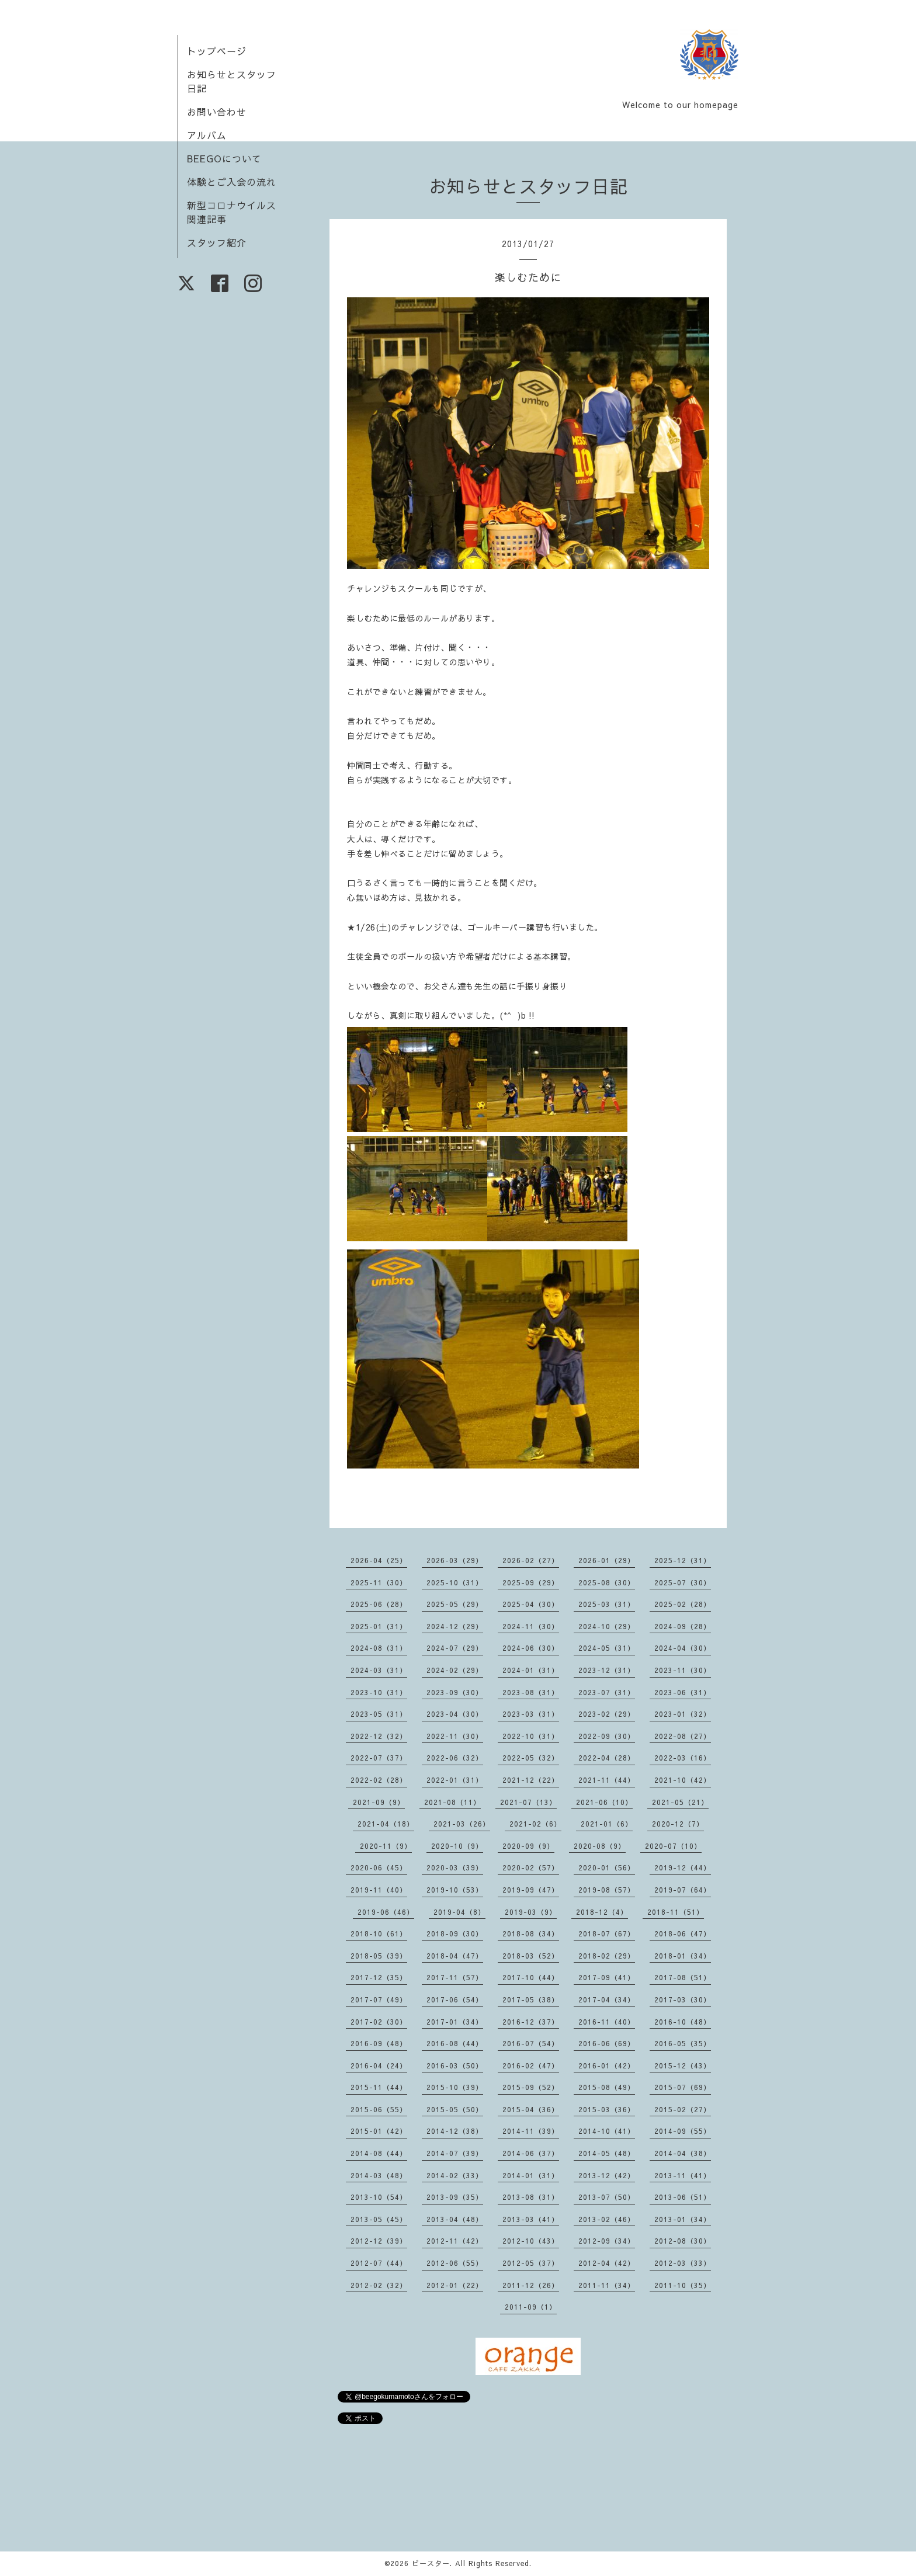  Describe the element at coordinates (379, 1714) in the screenshot. I see `2023-05（31）` at that location.